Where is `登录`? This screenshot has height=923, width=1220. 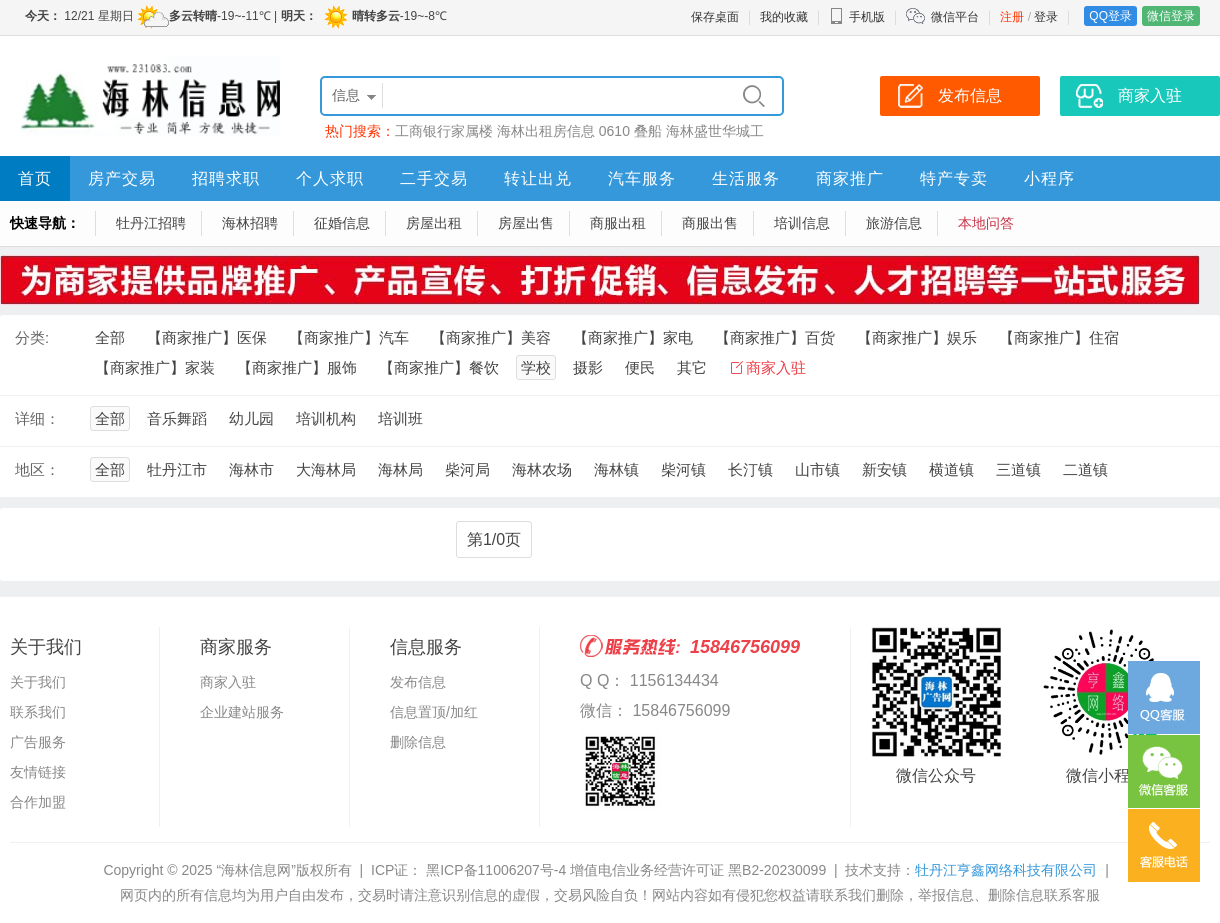
登录 is located at coordinates (1046, 17).